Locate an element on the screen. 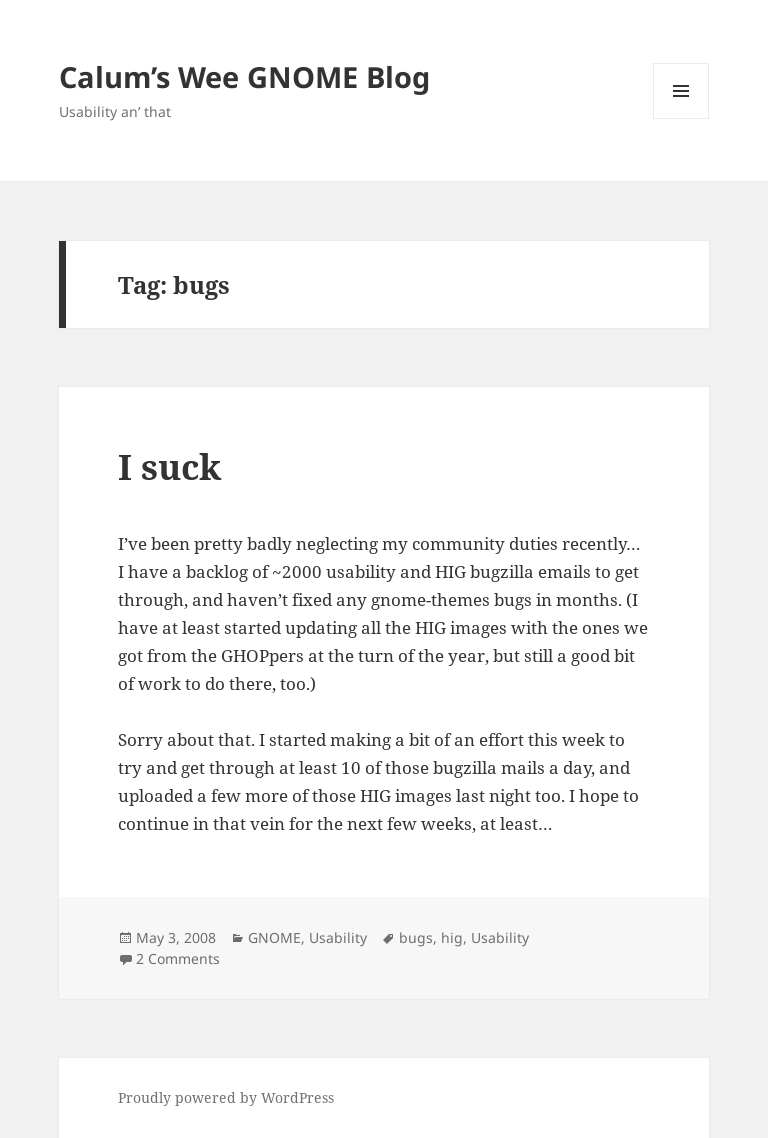  2 Comments is located at coordinates (178, 958).